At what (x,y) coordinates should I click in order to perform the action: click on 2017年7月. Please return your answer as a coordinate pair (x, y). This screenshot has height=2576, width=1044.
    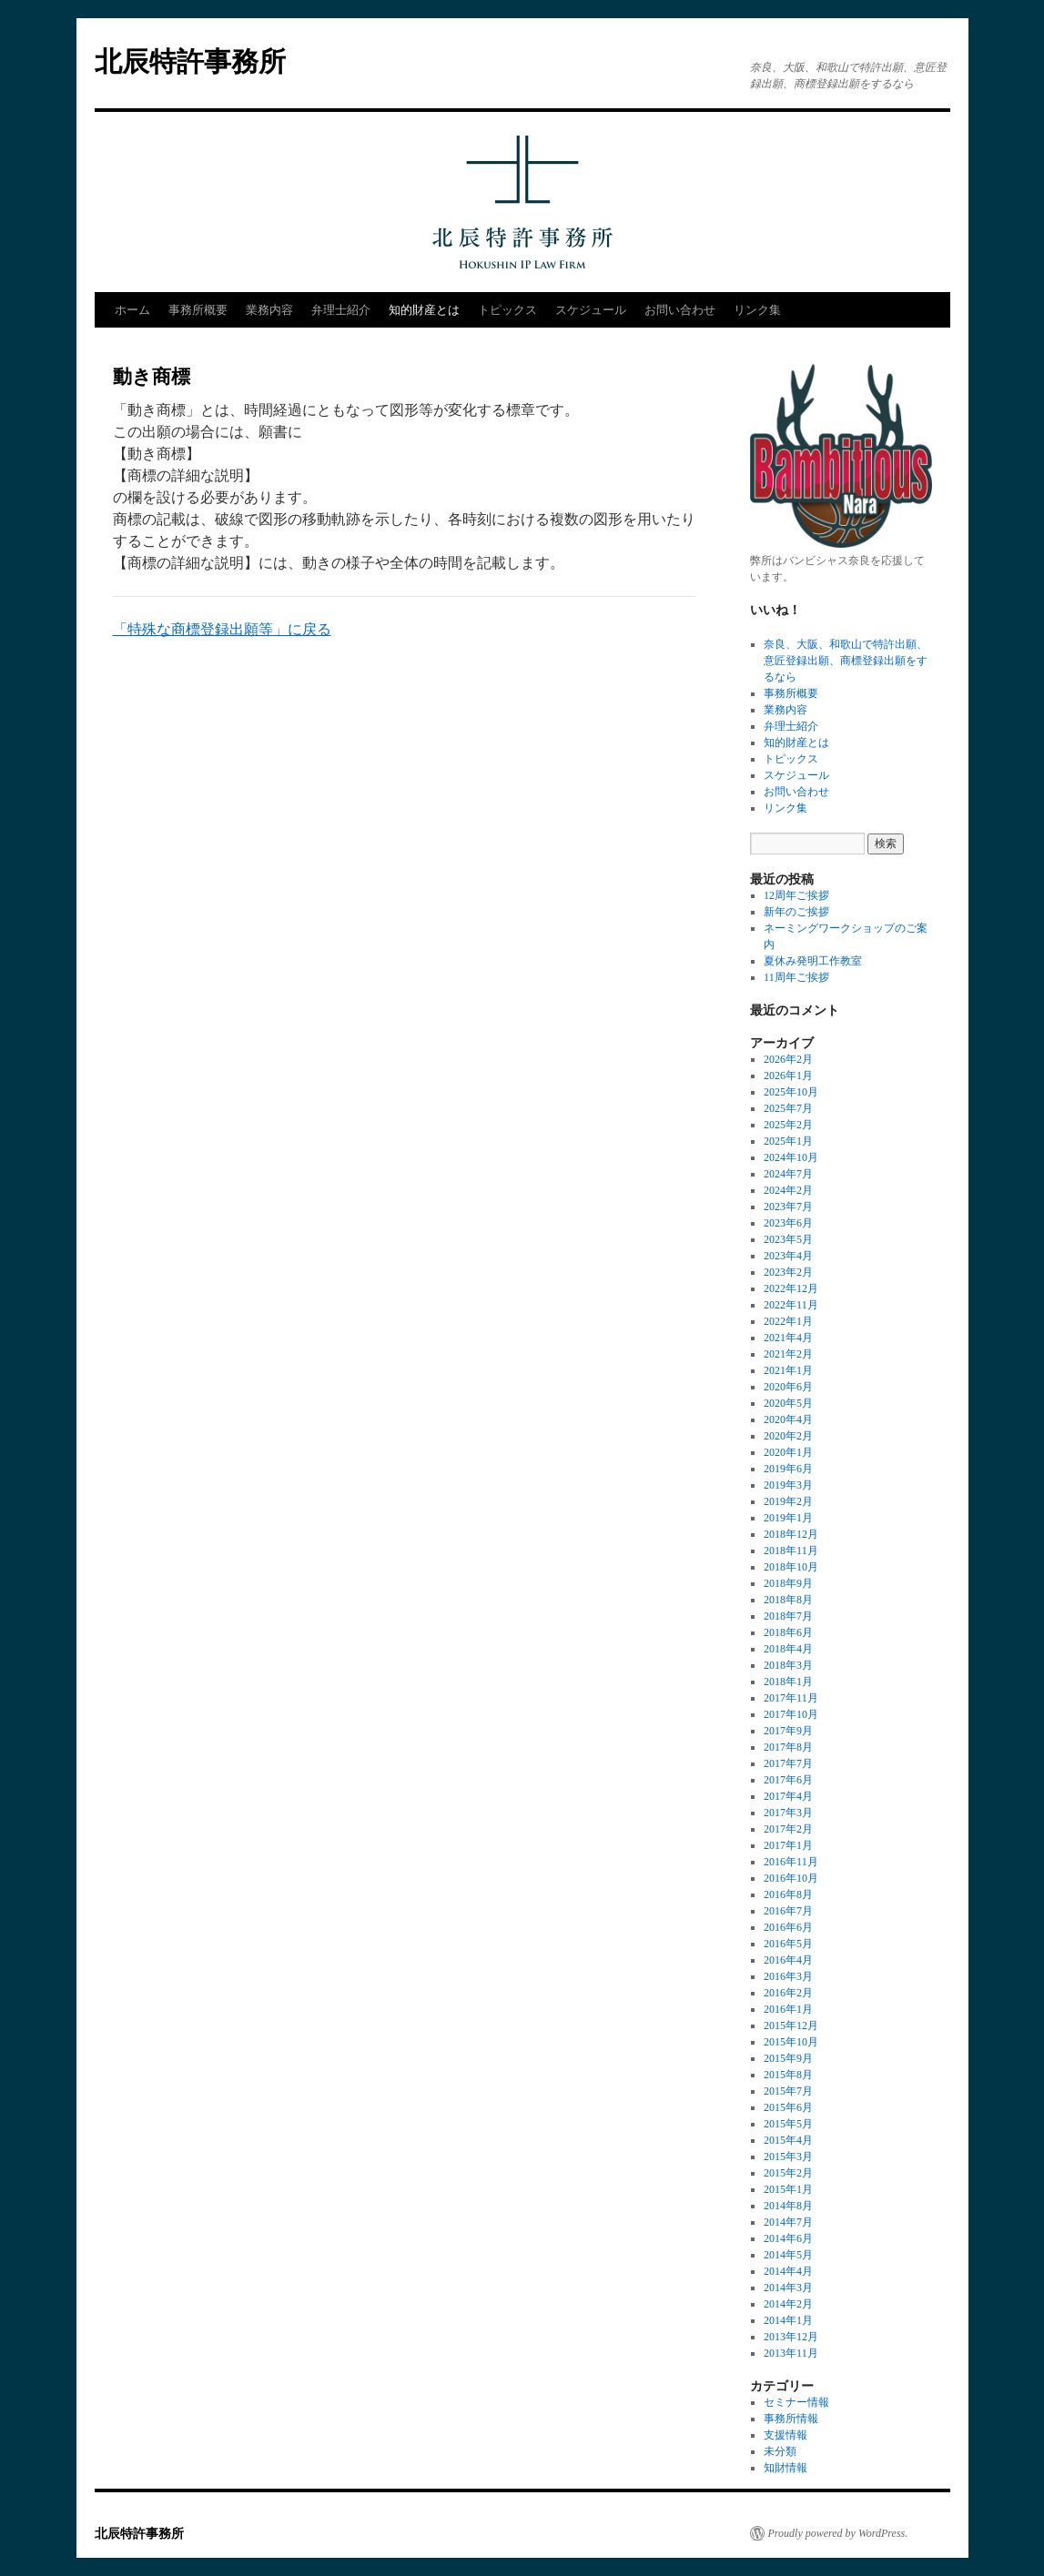
    Looking at the image, I should click on (788, 1763).